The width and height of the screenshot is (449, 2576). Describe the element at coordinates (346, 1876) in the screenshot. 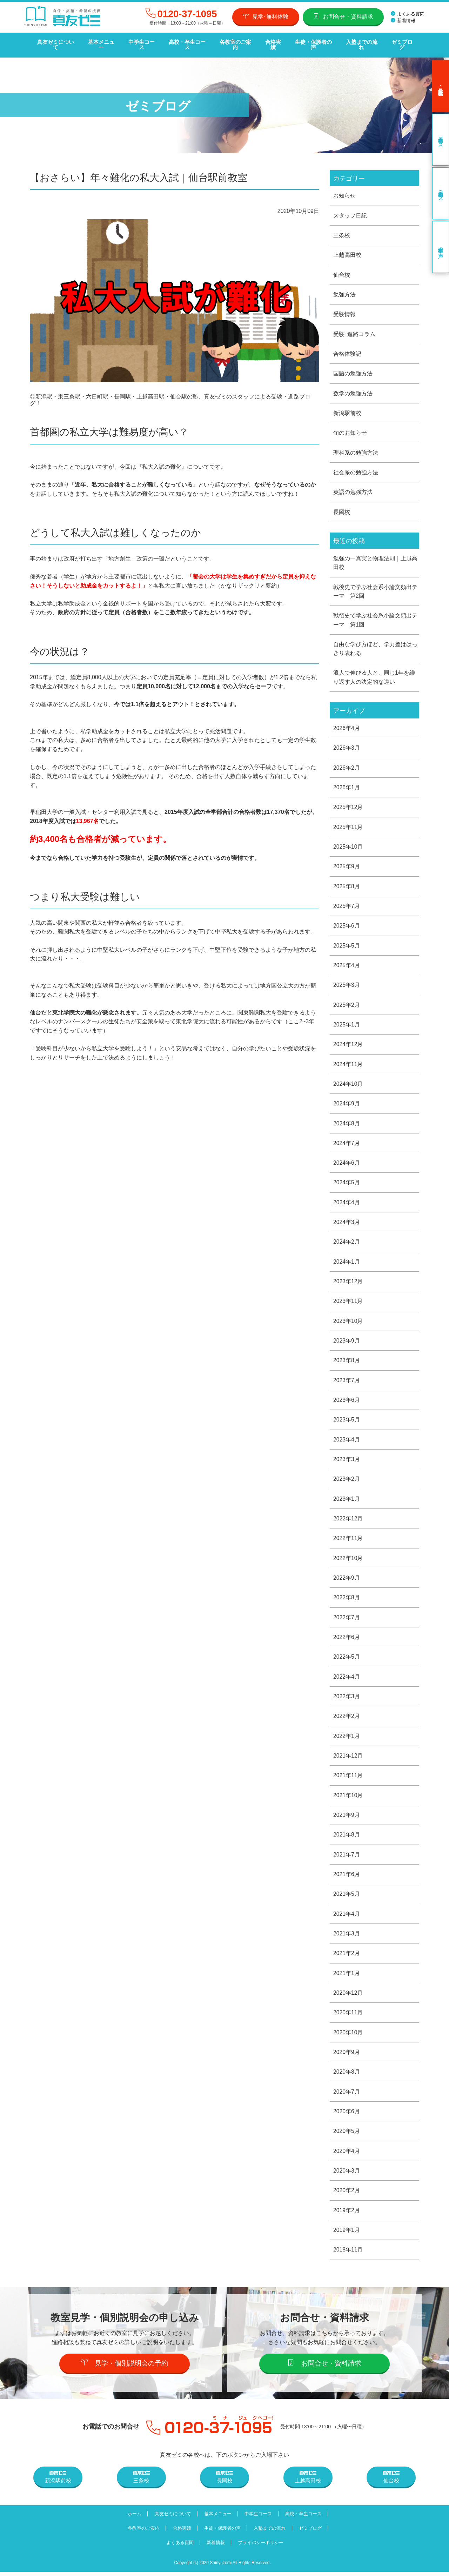

I see `2021年6月` at that location.